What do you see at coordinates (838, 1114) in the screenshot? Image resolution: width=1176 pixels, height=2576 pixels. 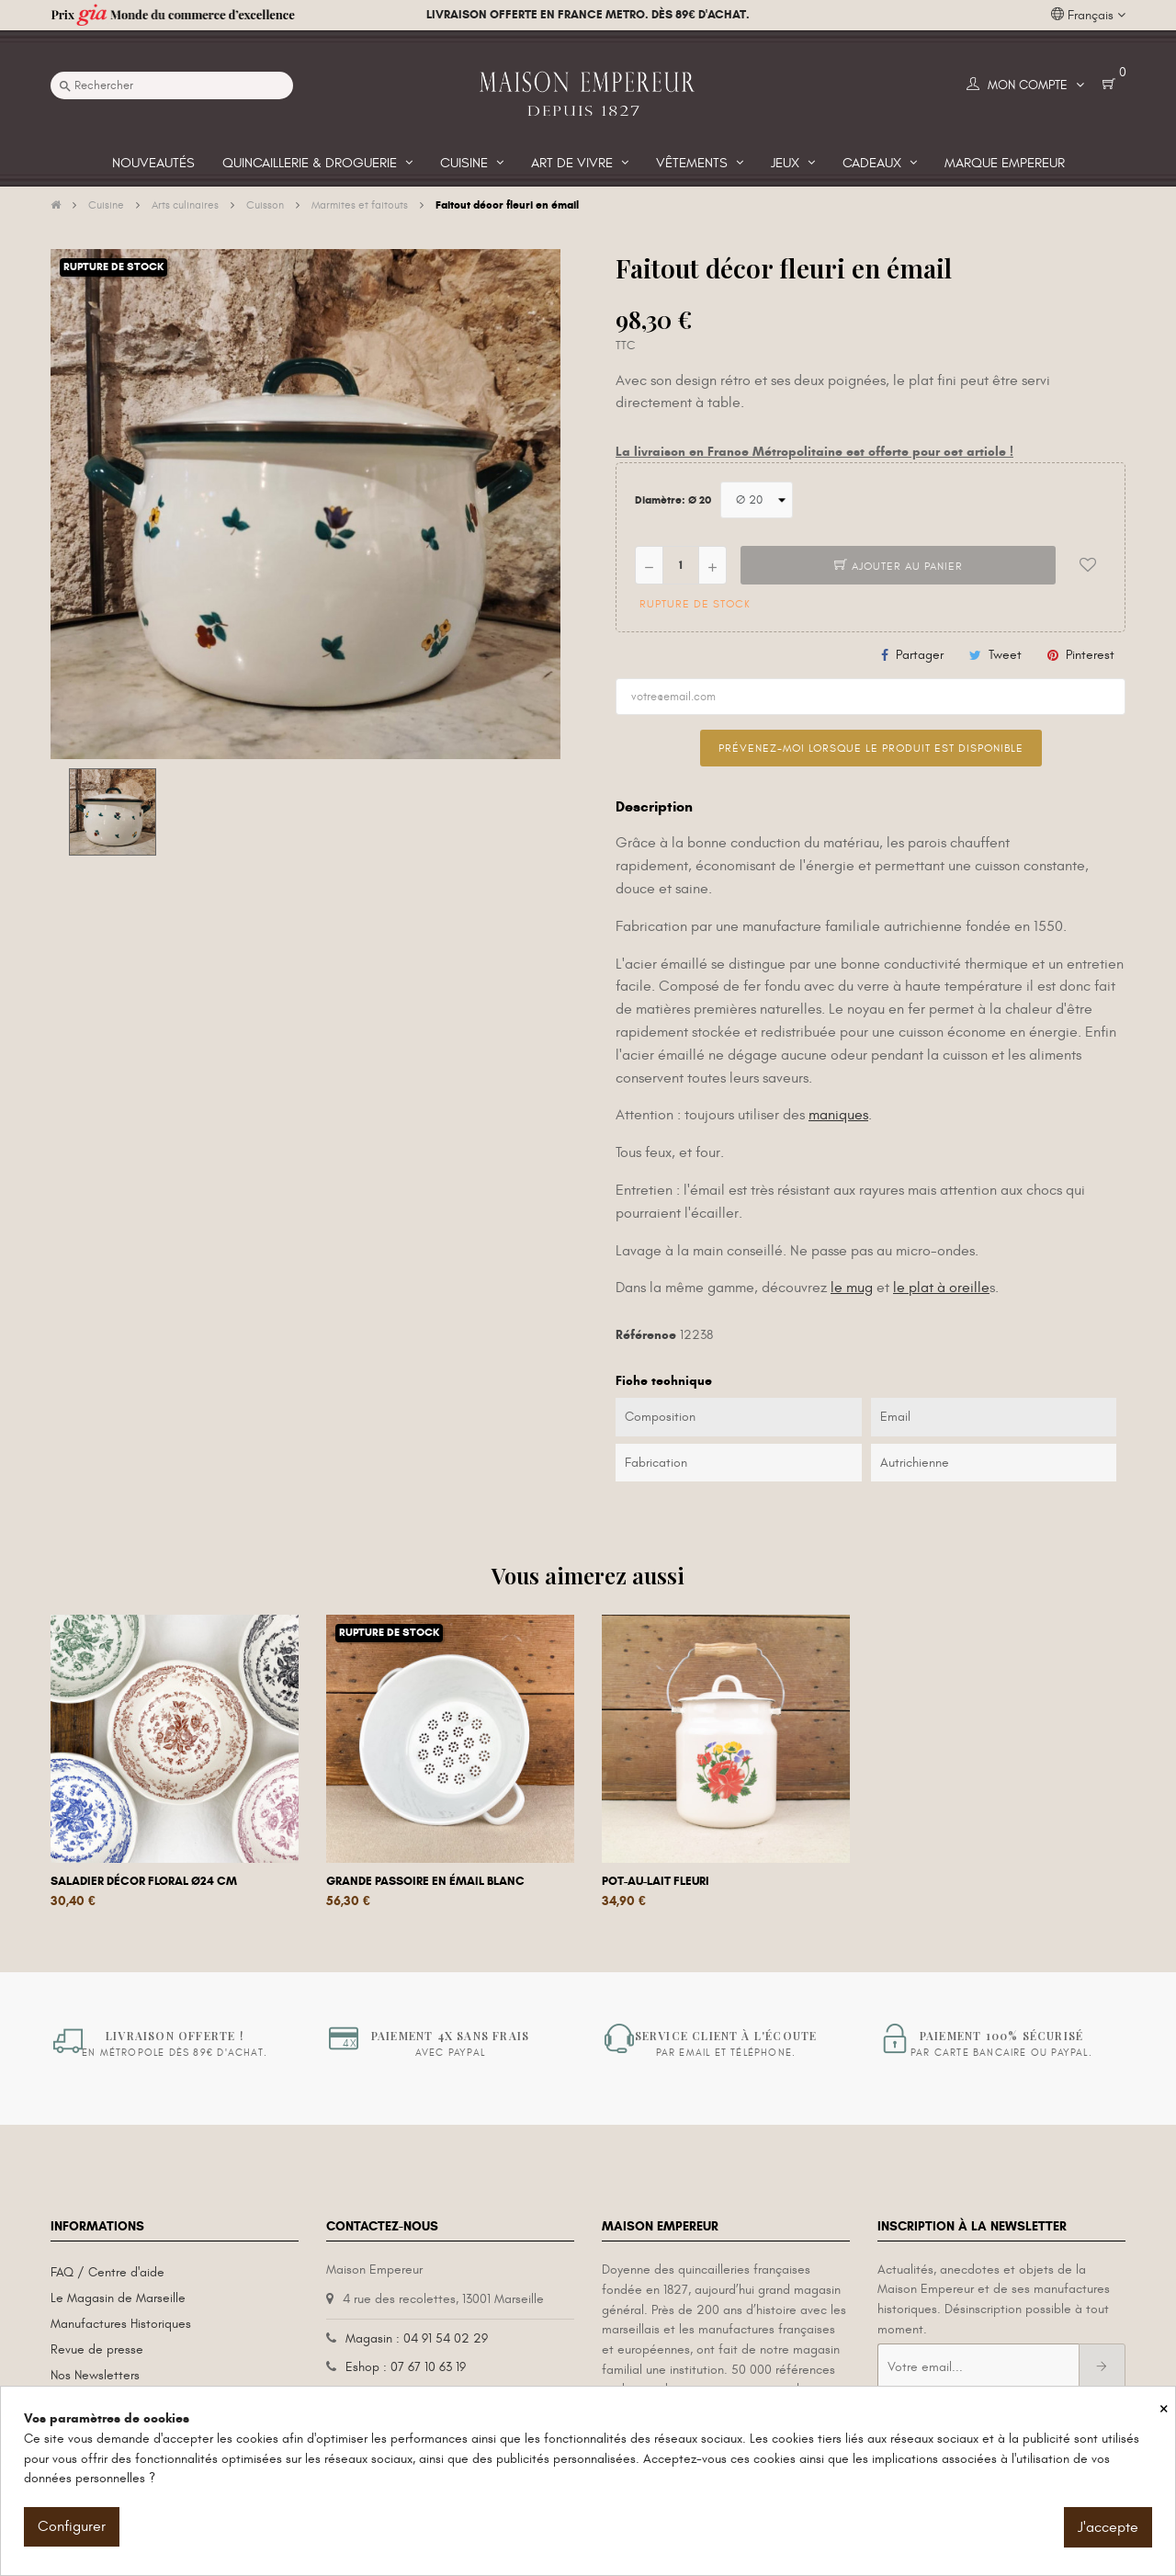 I see `maniques` at bounding box center [838, 1114].